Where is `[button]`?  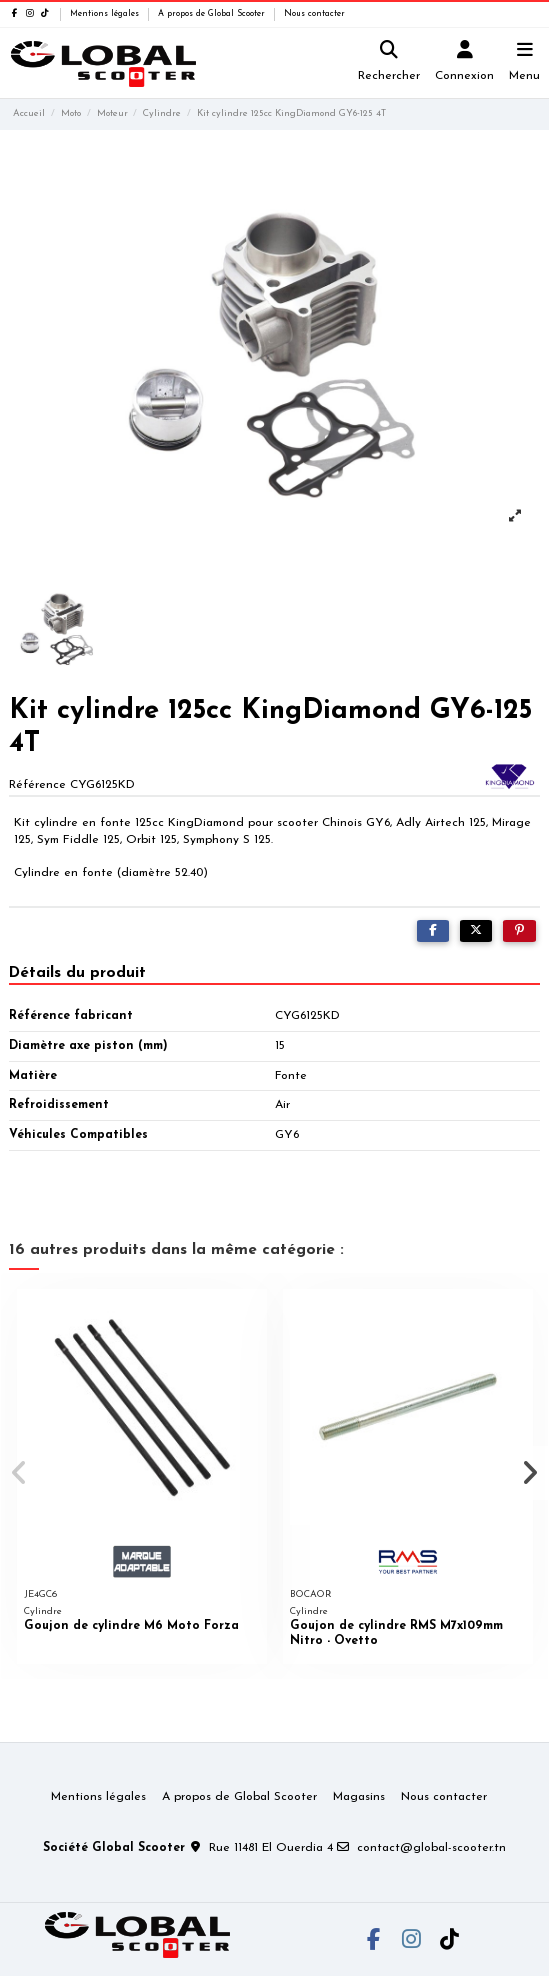
[button] is located at coordinates (19, 1473).